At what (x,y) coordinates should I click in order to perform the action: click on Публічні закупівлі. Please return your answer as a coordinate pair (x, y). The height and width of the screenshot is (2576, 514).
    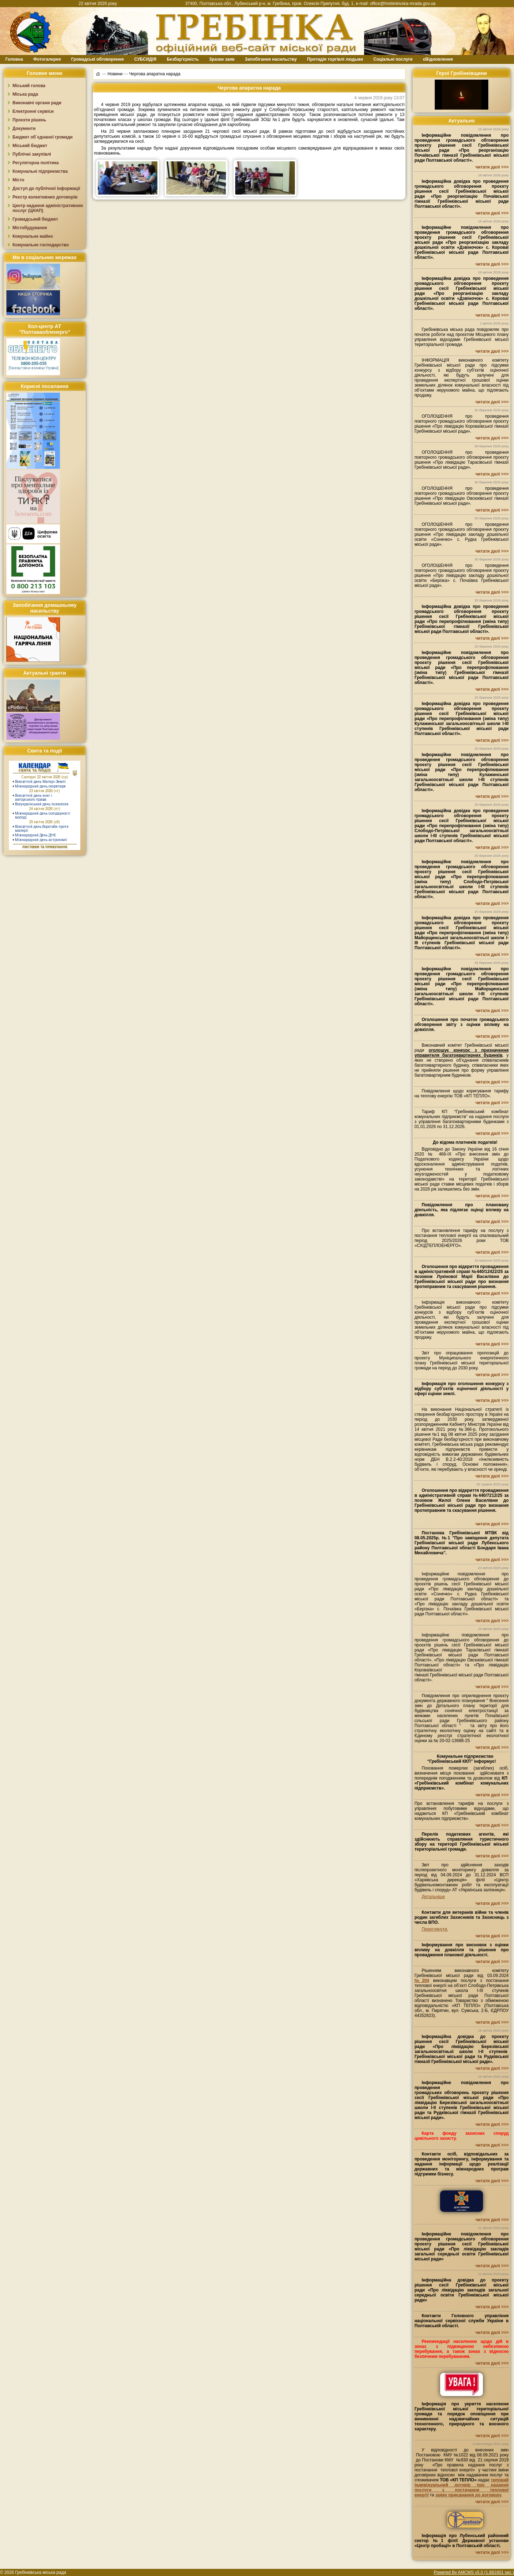
    Looking at the image, I should click on (31, 154).